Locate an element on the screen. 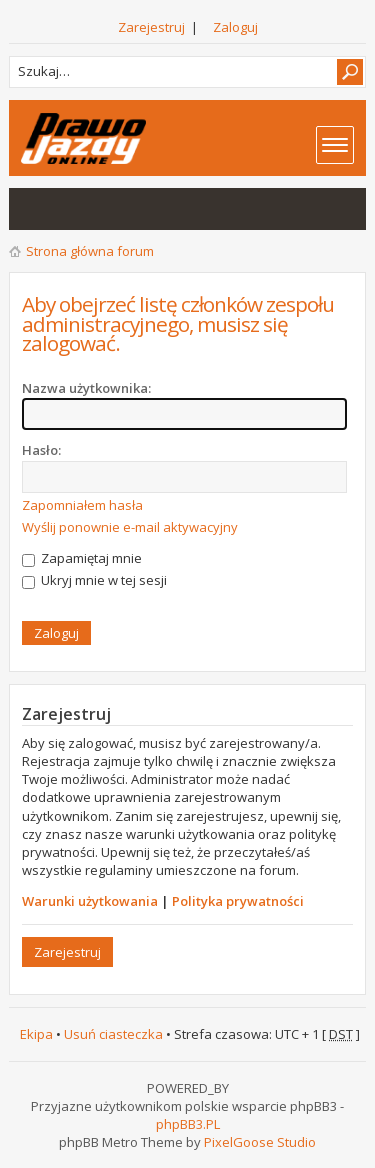  Ukryj mnie w tej sesji is located at coordinates (94, 580).